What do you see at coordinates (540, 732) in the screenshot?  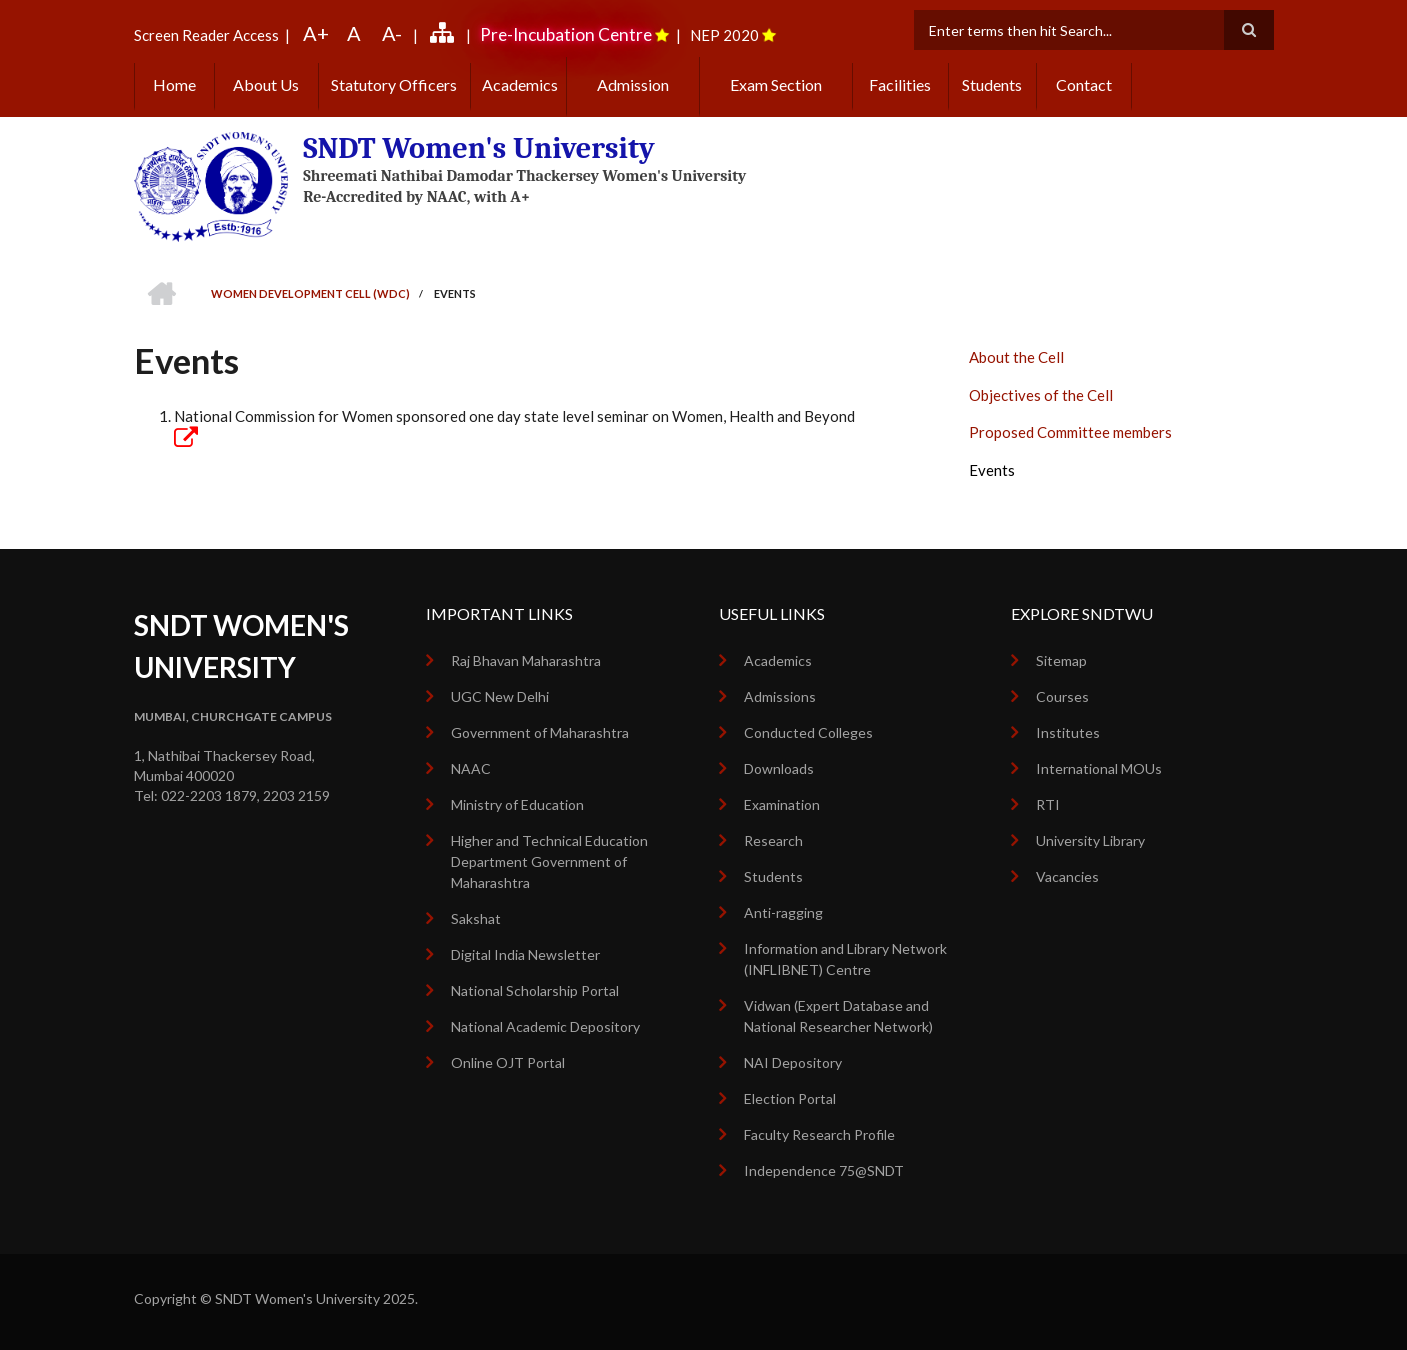 I see `Government of Maharashtra` at bounding box center [540, 732].